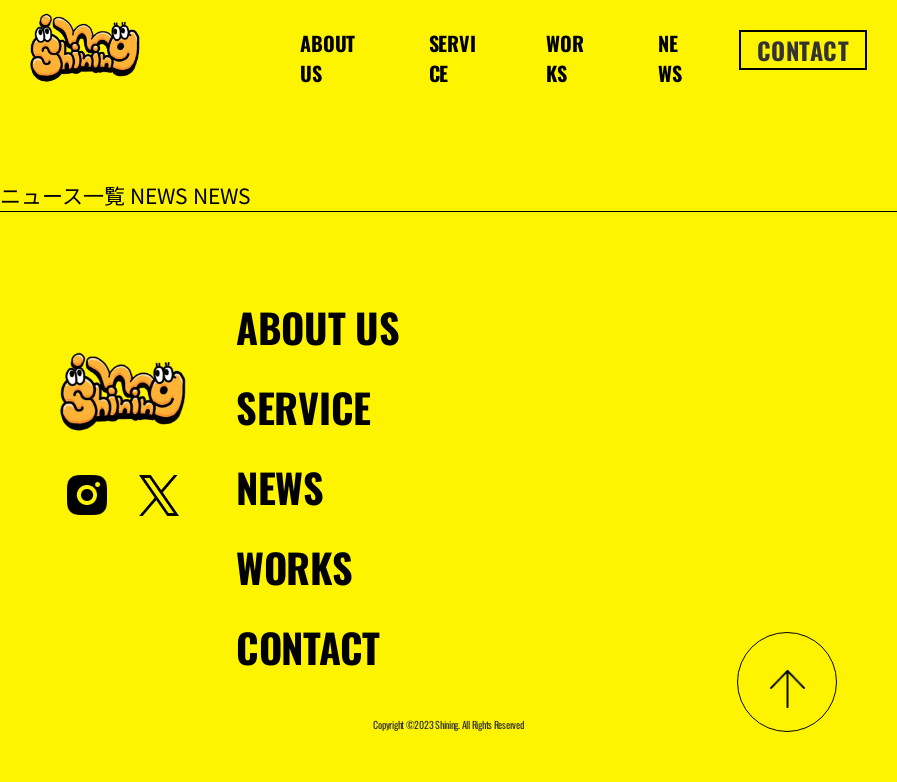 Image resolution: width=897 pixels, height=782 pixels. What do you see at coordinates (803, 50) in the screenshot?
I see `CONTACT` at bounding box center [803, 50].